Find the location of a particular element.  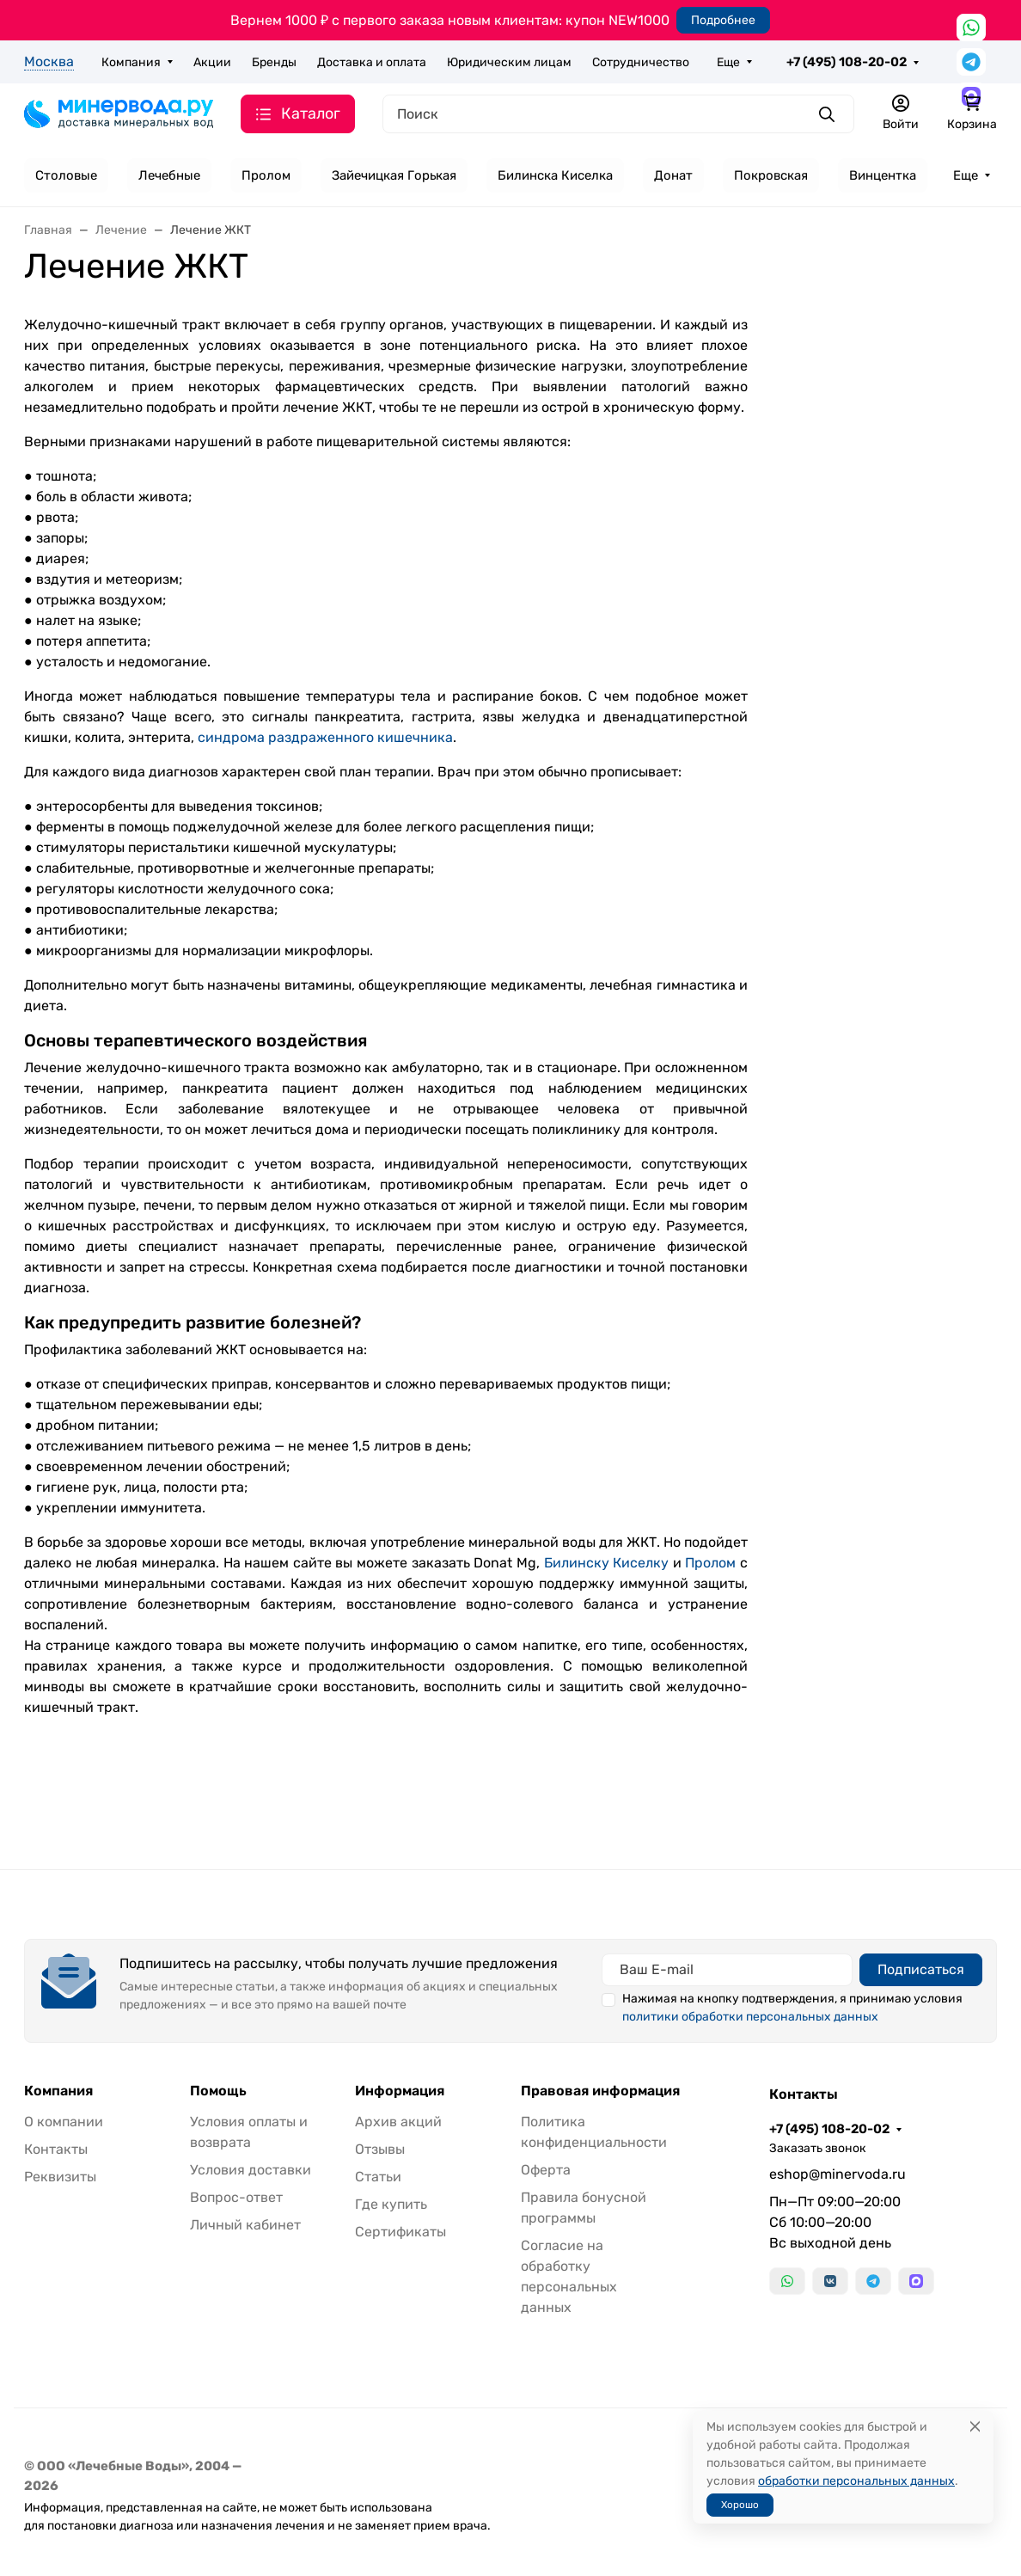

Лечебные is located at coordinates (169, 175).